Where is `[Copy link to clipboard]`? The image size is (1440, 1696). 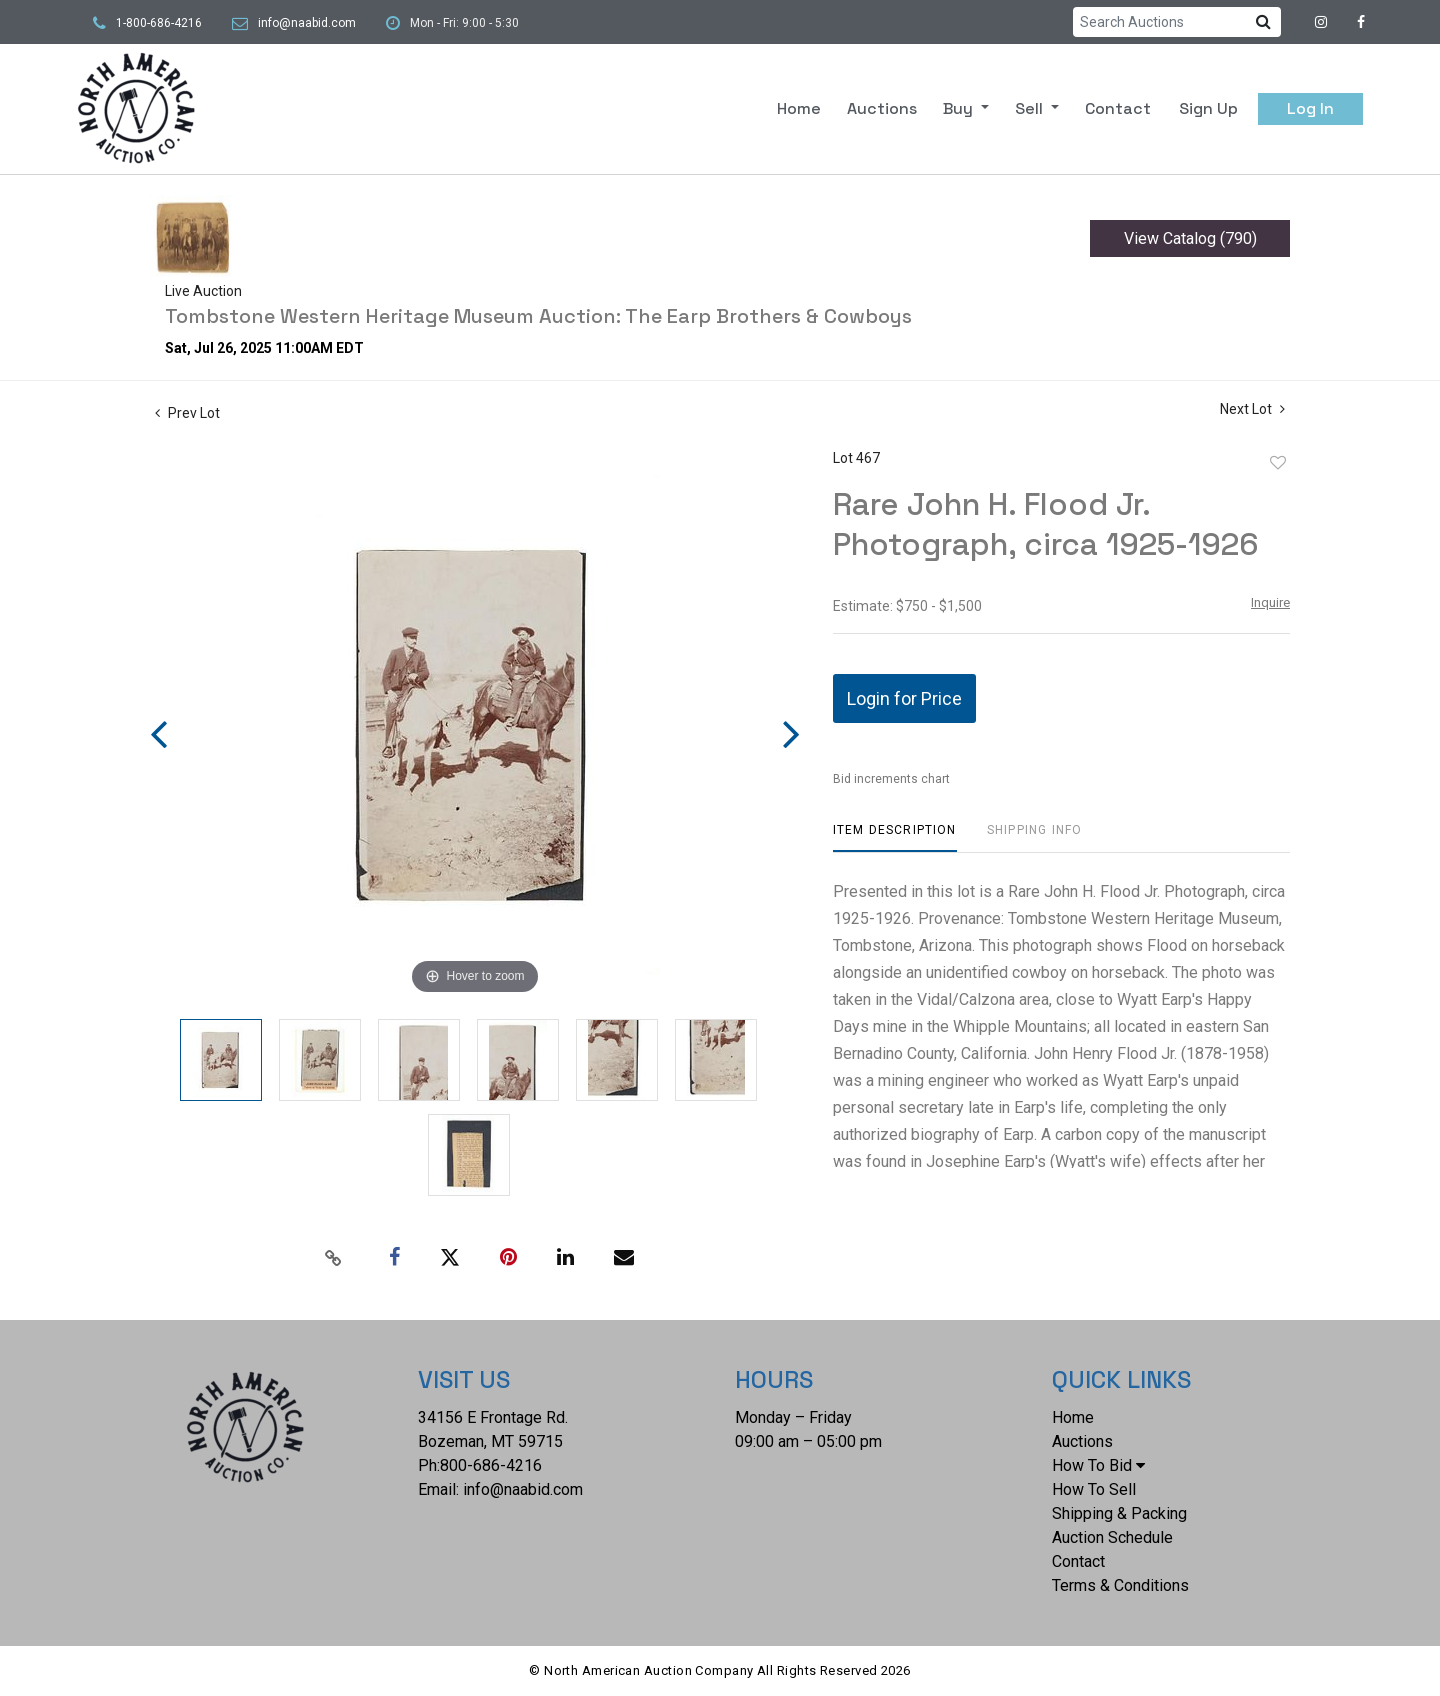
[Copy link to clipboard] is located at coordinates (334, 1258).